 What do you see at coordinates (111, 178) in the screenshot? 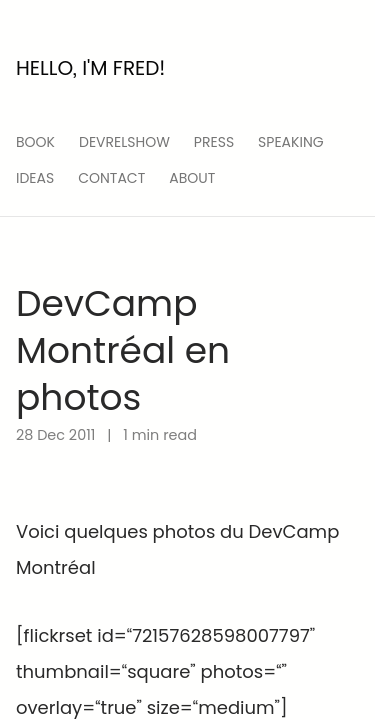
I see `Contact` at bounding box center [111, 178].